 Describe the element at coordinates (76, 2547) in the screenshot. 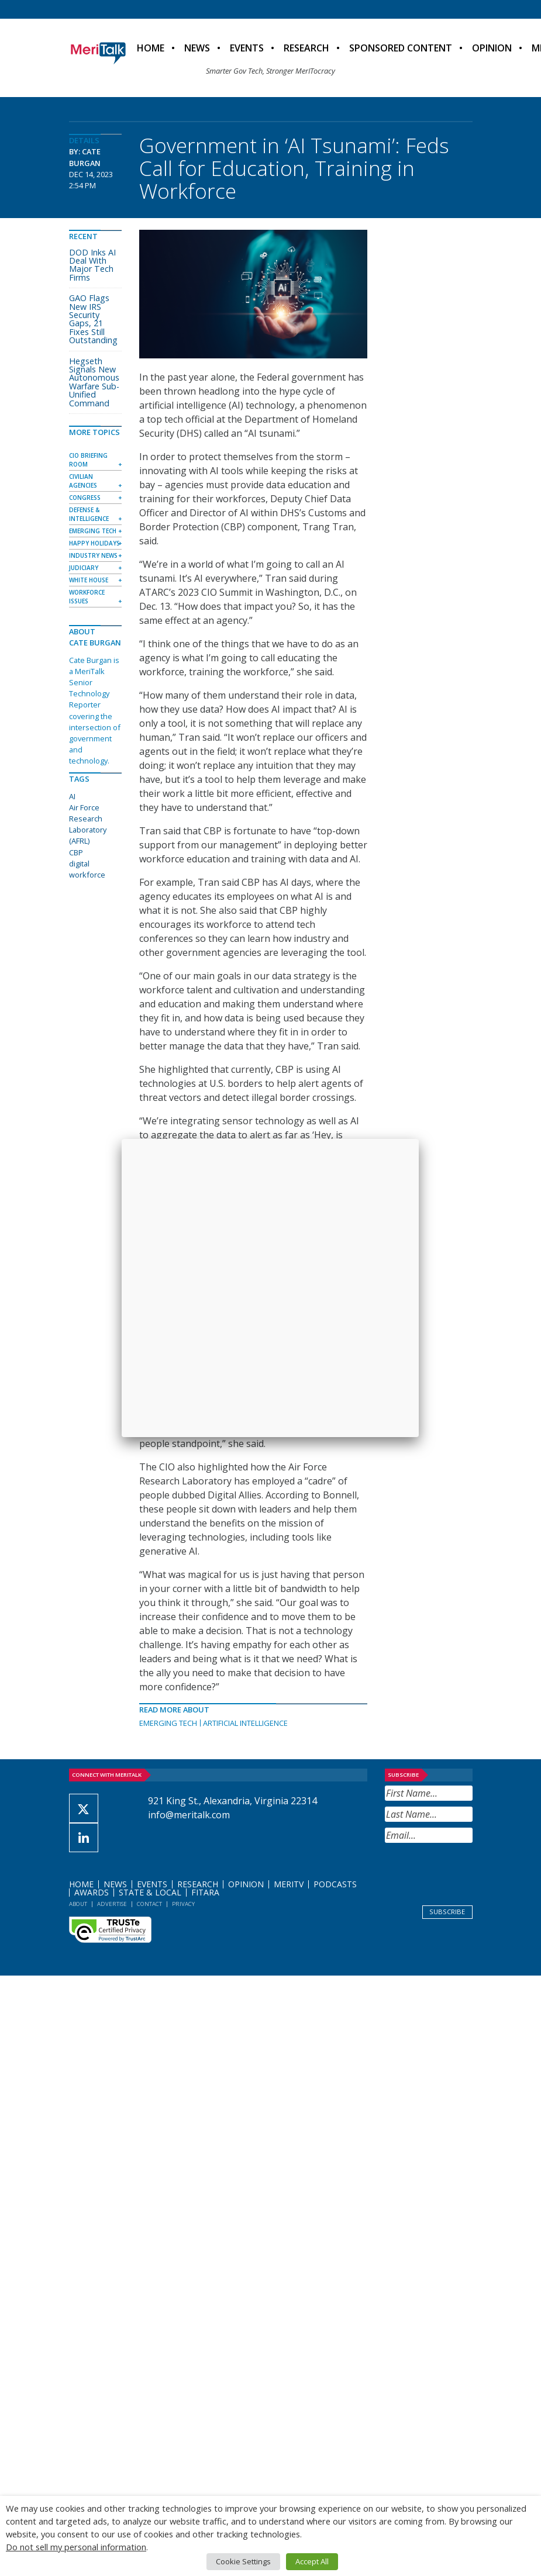

I see `Do not sell my personal information [button]` at that location.